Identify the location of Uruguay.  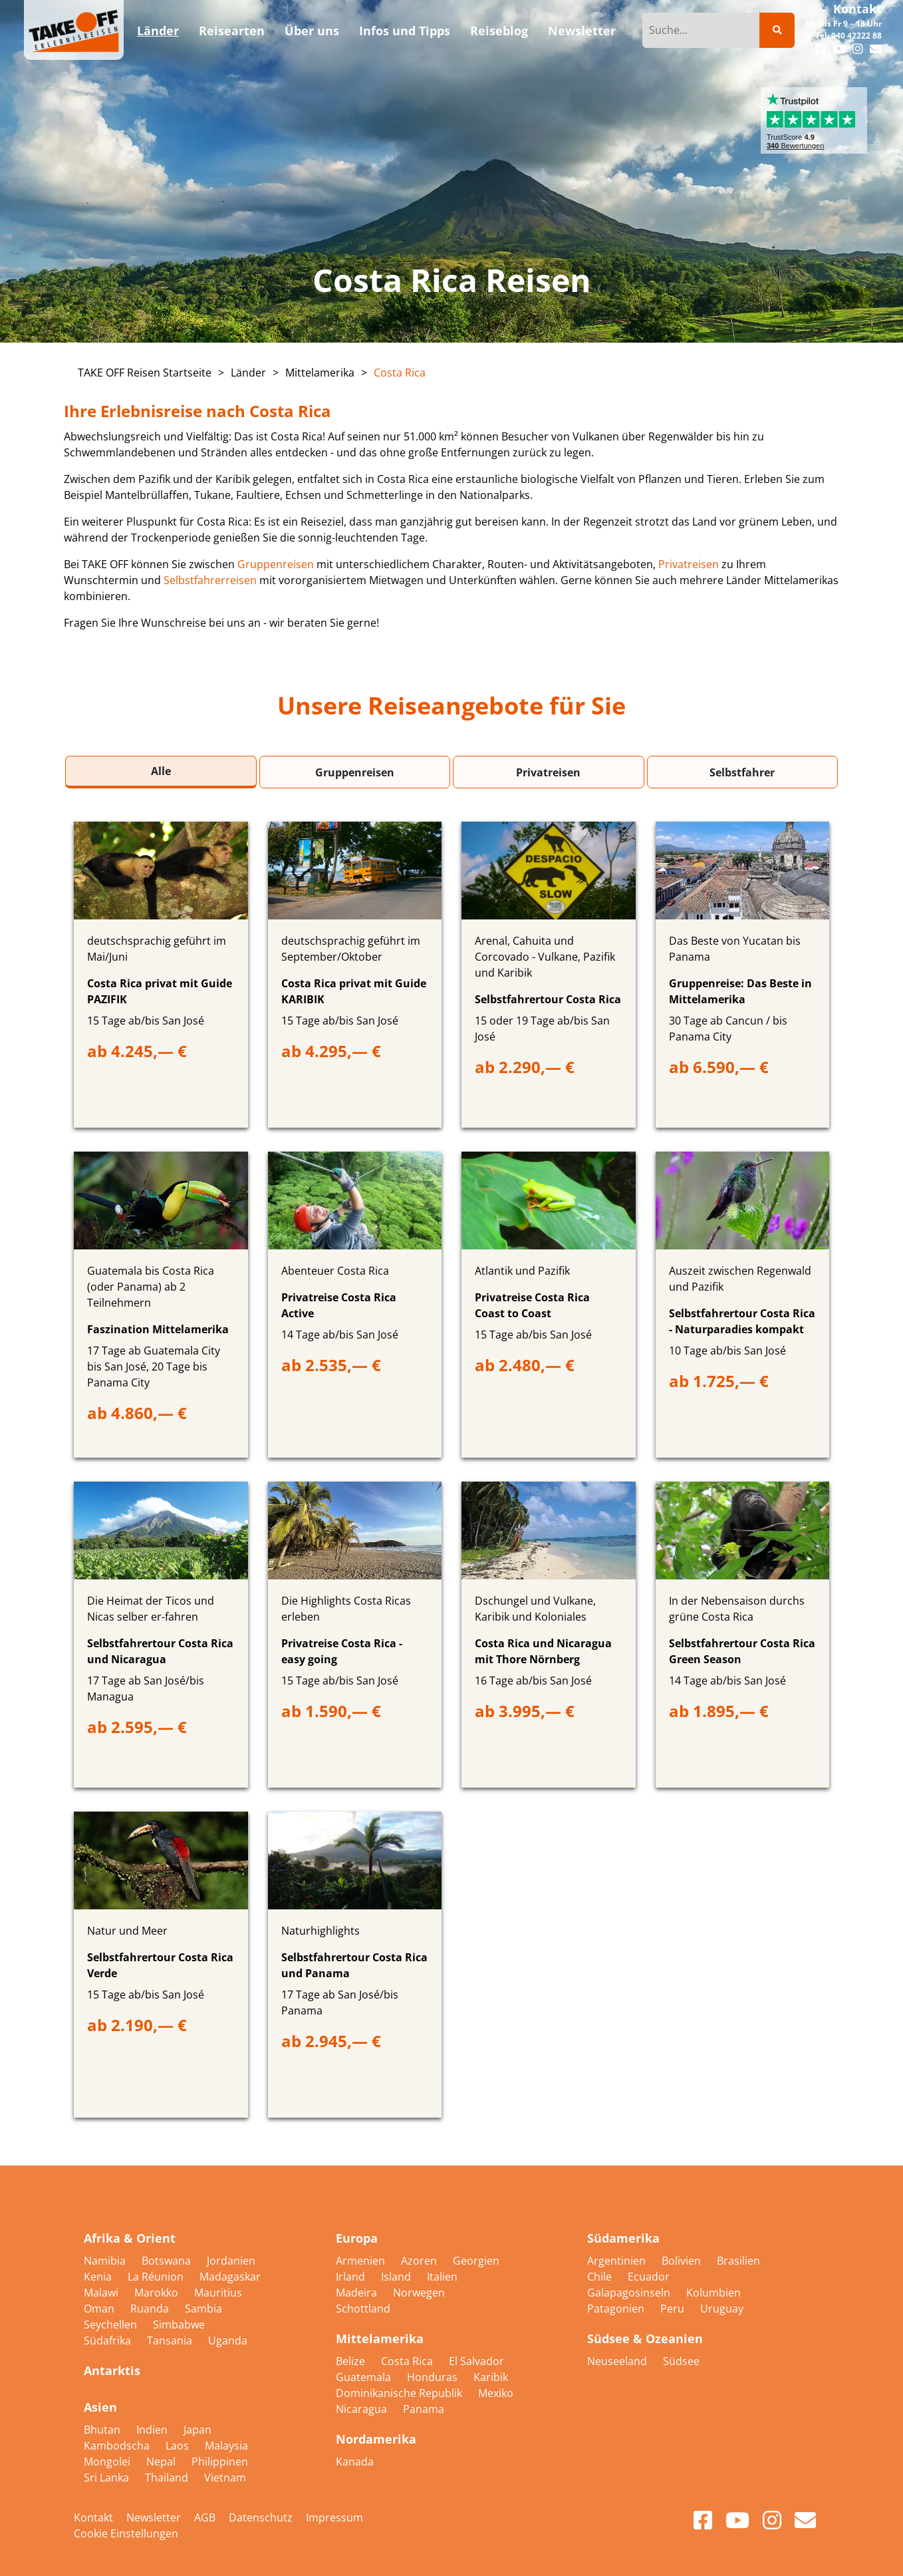
(721, 2308).